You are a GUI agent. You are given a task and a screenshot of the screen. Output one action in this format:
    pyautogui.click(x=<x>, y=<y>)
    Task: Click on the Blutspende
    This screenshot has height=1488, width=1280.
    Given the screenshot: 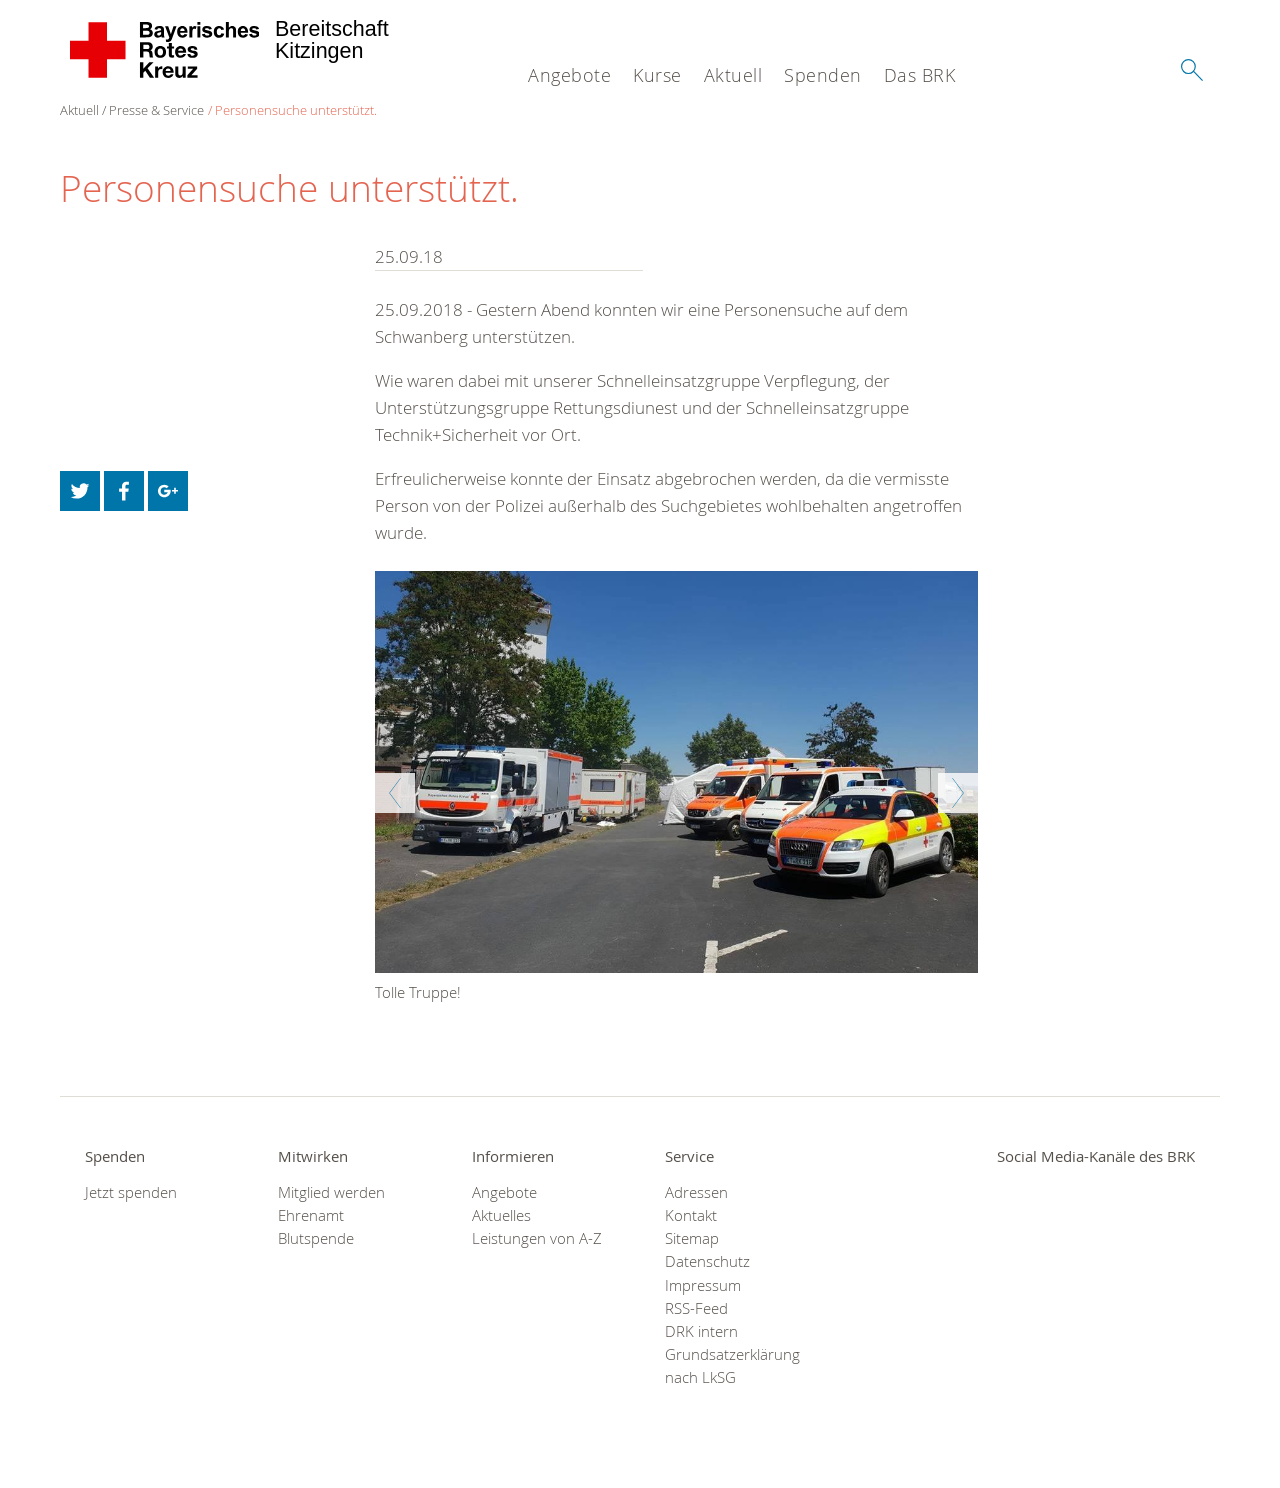 What is the action you would take?
    pyautogui.click(x=316, y=1238)
    